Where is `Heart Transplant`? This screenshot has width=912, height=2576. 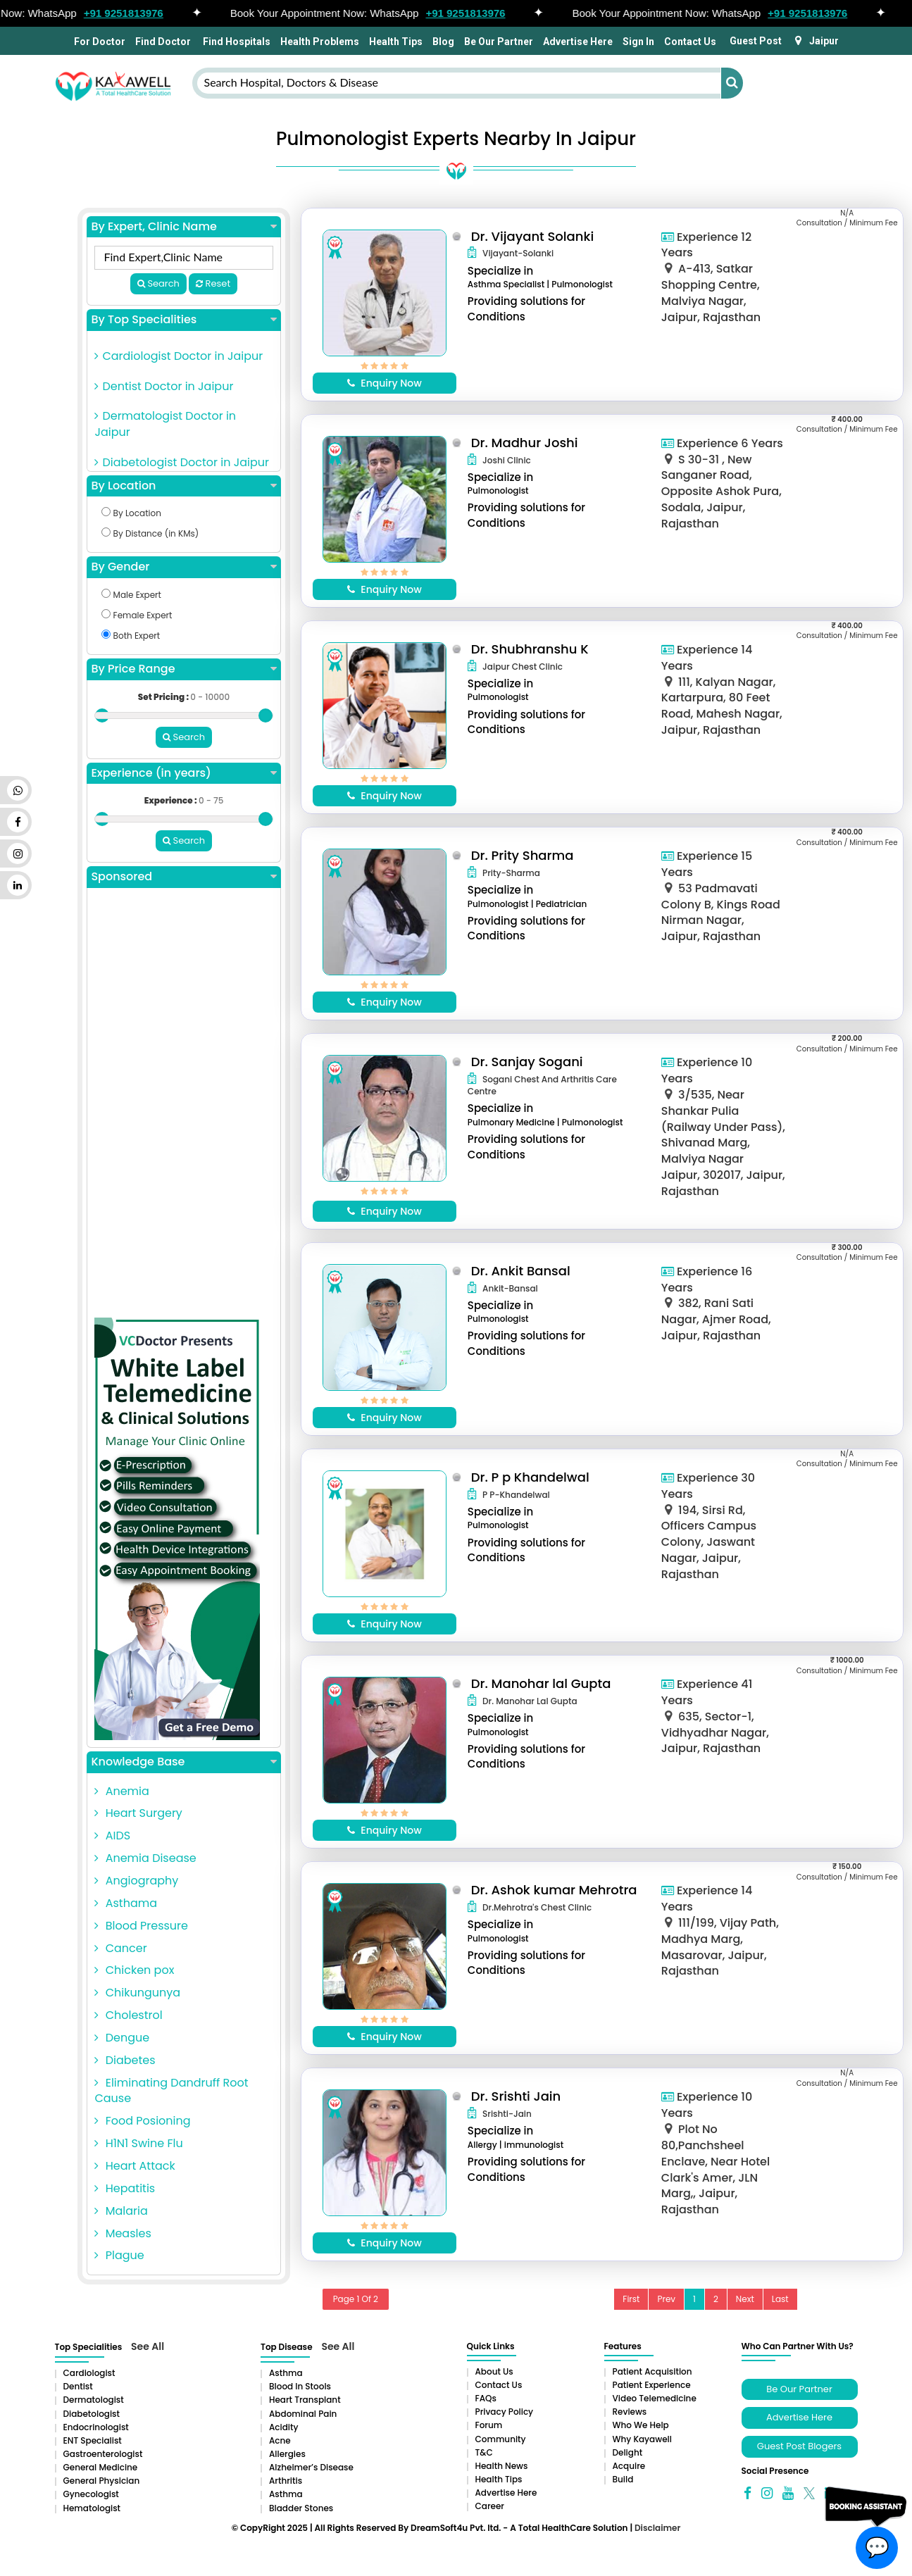
Heart Transplant is located at coordinates (305, 2400).